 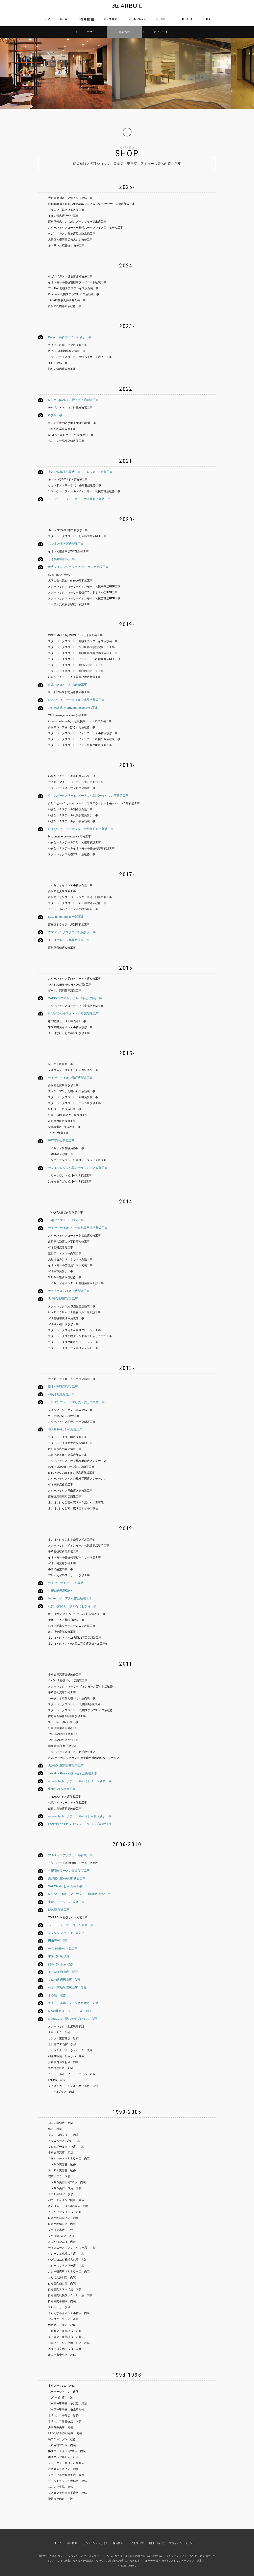 What do you see at coordinates (63, 1386) in the screenshot?
I see `日本料理潤花新装工事` at bounding box center [63, 1386].